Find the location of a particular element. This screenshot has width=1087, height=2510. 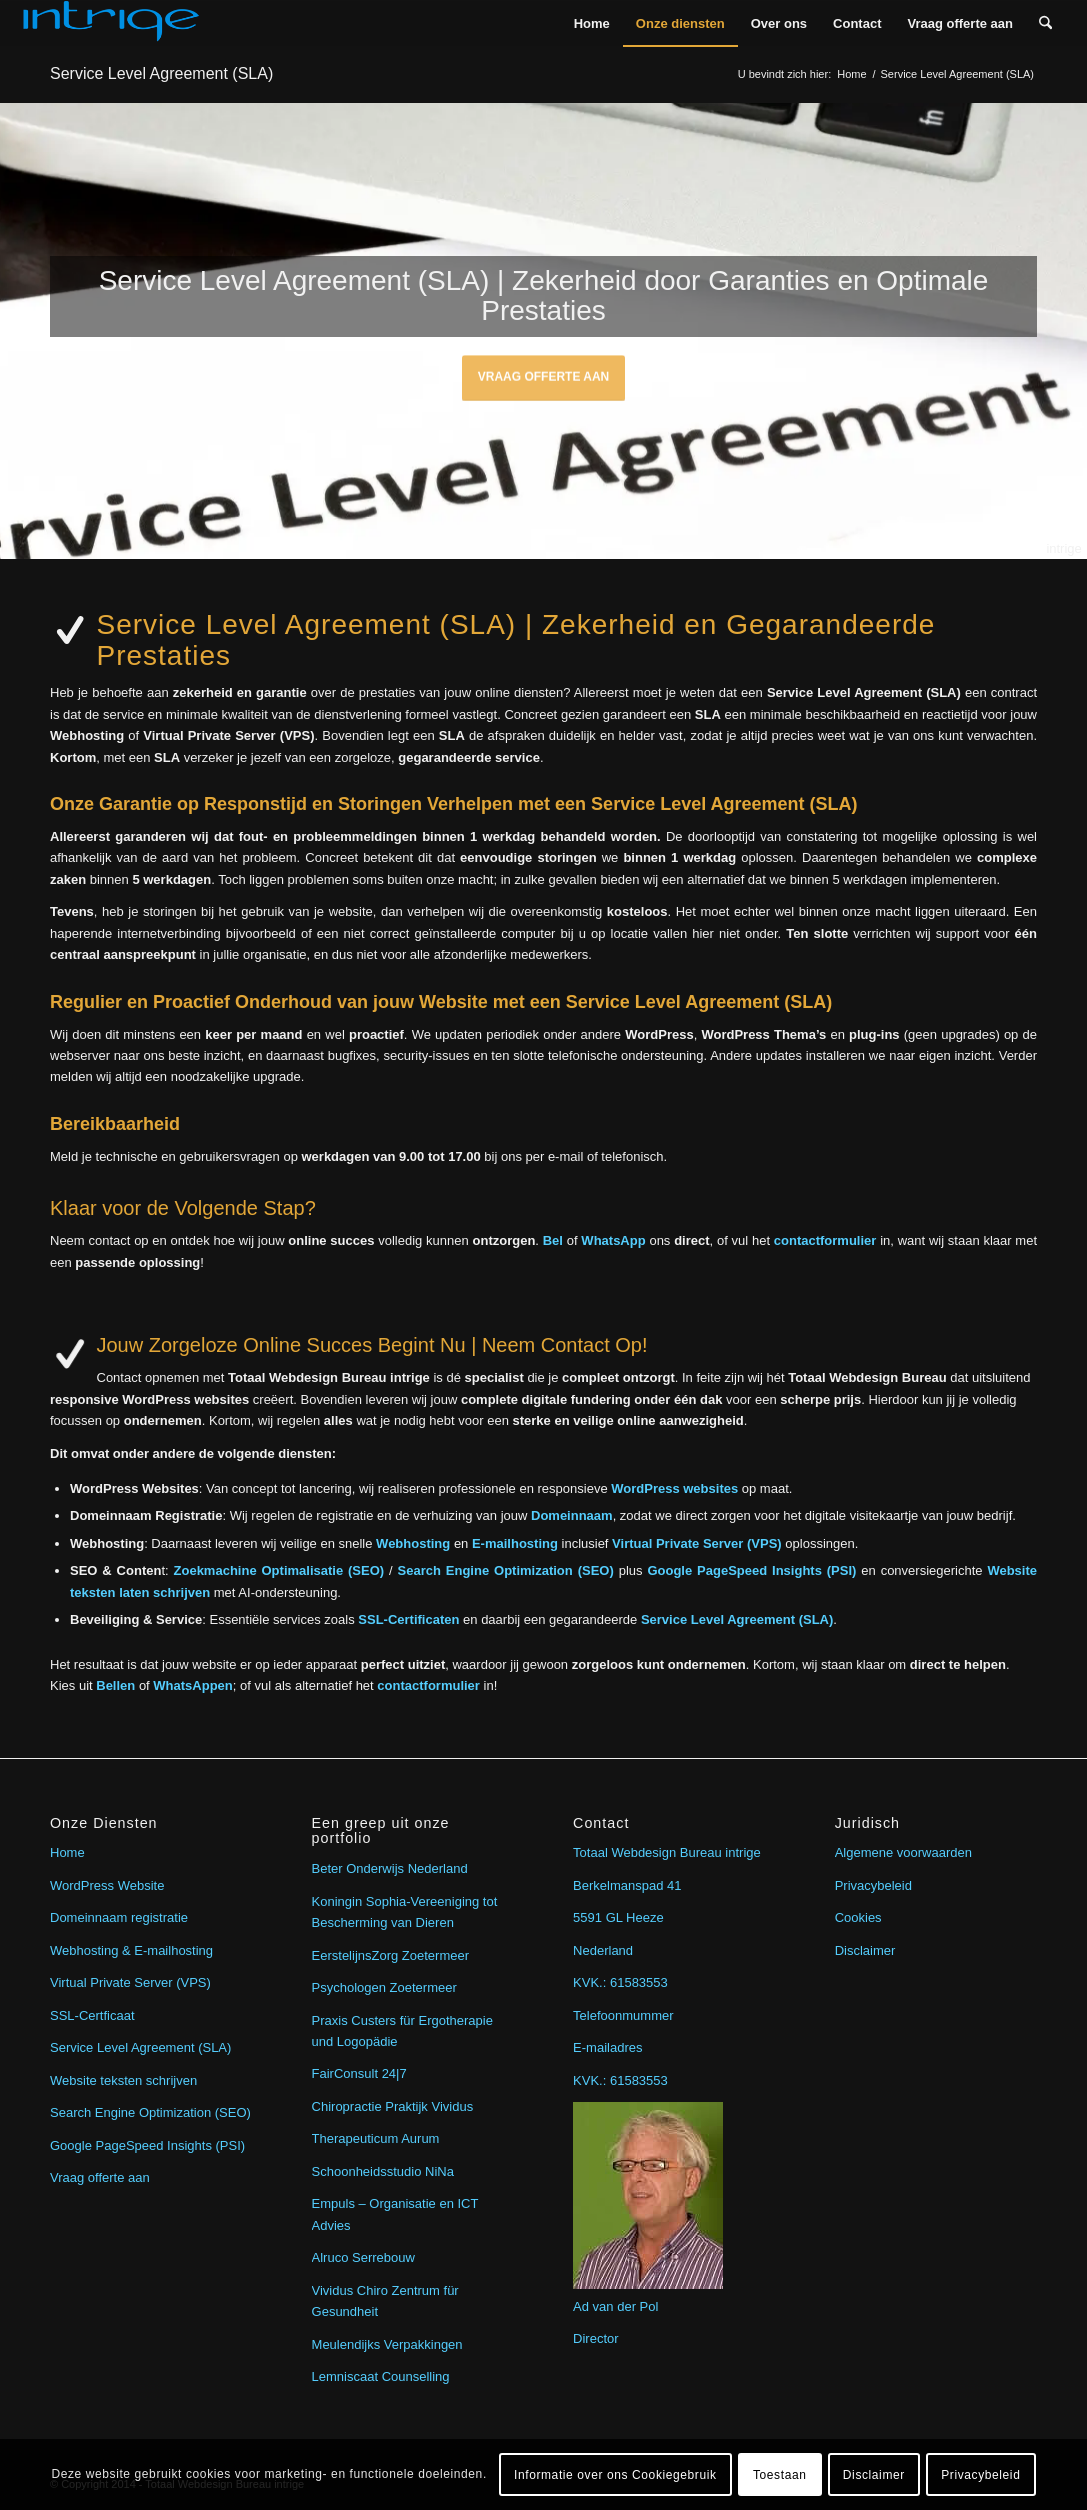

Algemene voorwaarden is located at coordinates (903, 1852).